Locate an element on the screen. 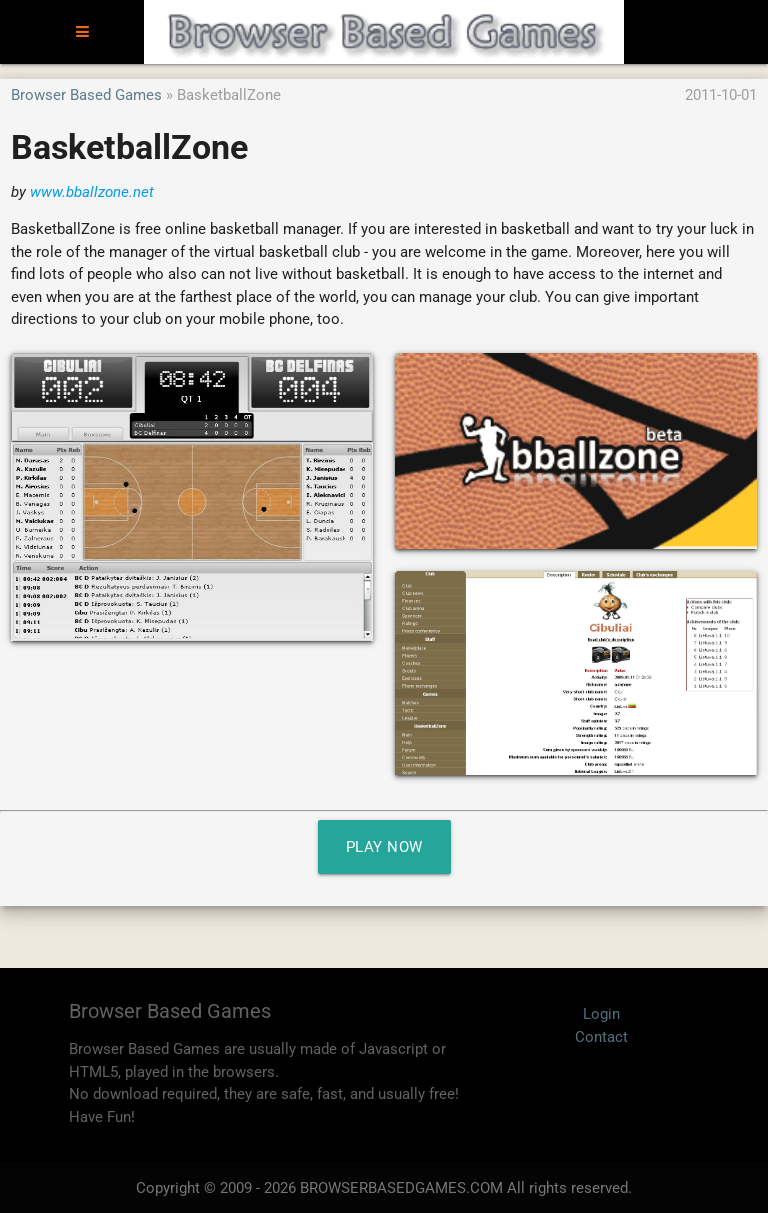 The height and width of the screenshot is (1213, 768). Browser Based Games is located at coordinates (86, 95).